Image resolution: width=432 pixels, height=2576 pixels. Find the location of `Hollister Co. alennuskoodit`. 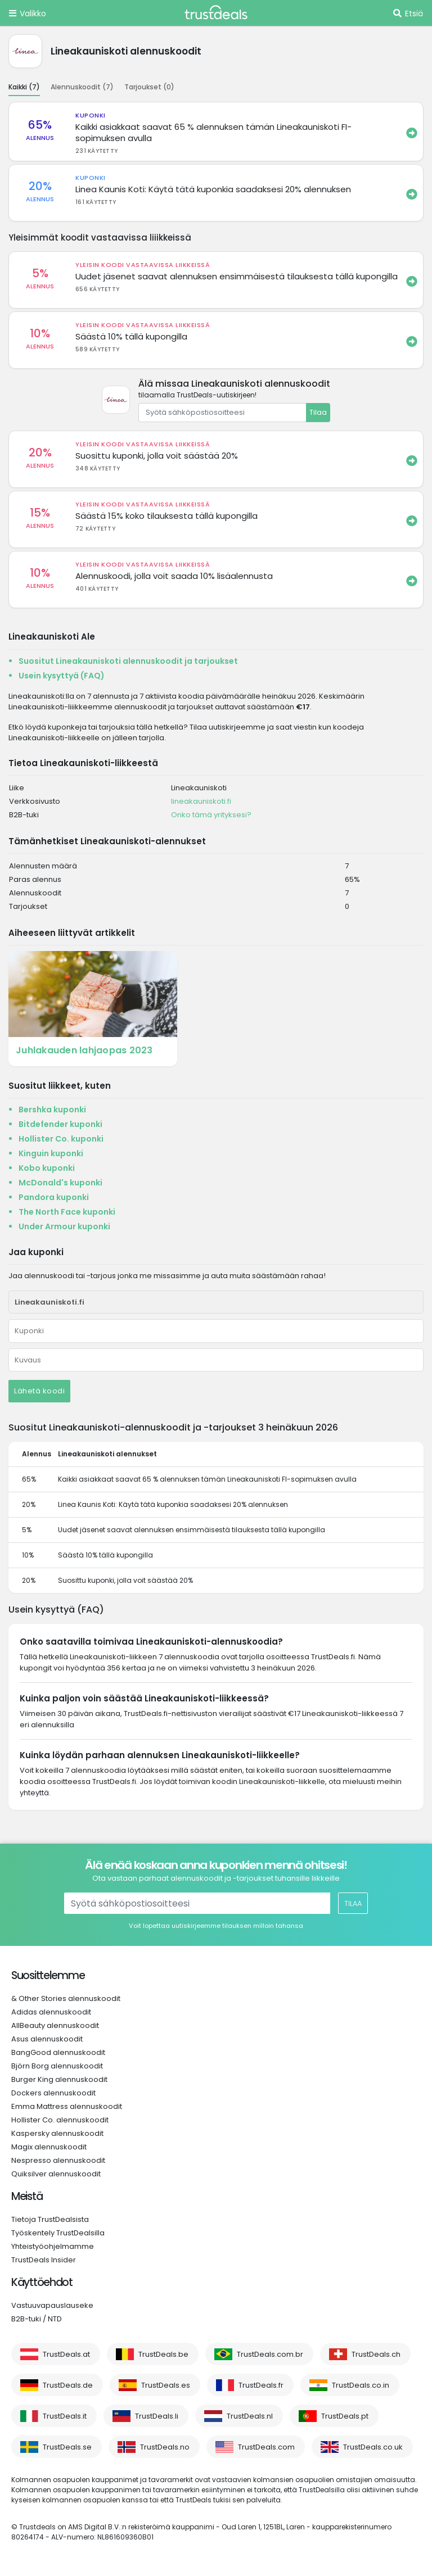

Hollister Co. alennuskoodit is located at coordinates (60, 2120).